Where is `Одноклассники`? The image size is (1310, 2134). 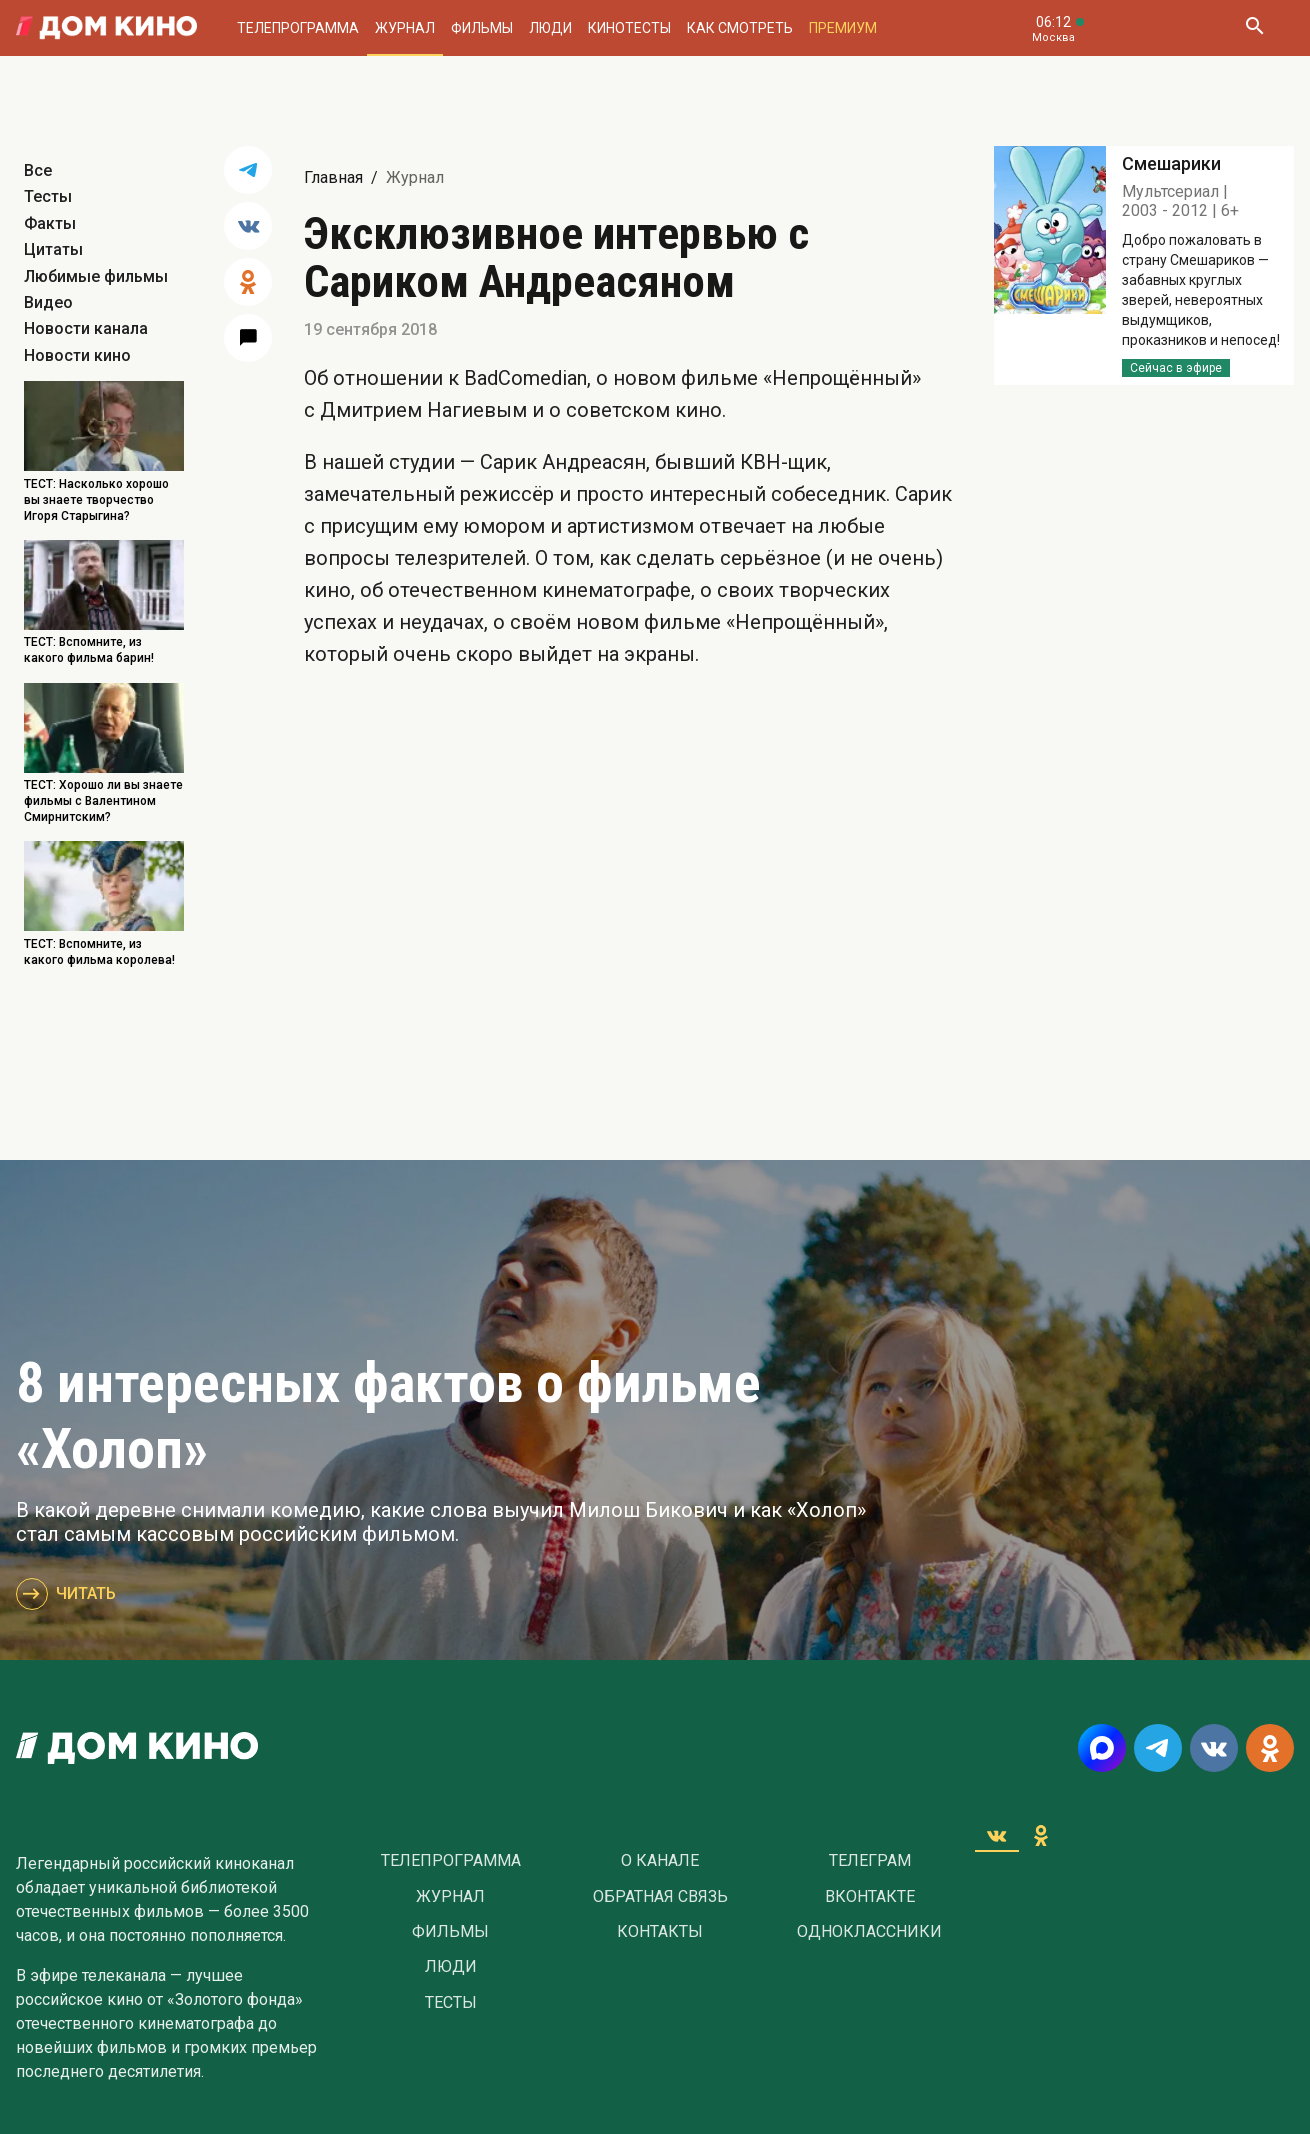
Одноклассники is located at coordinates (869, 1932).